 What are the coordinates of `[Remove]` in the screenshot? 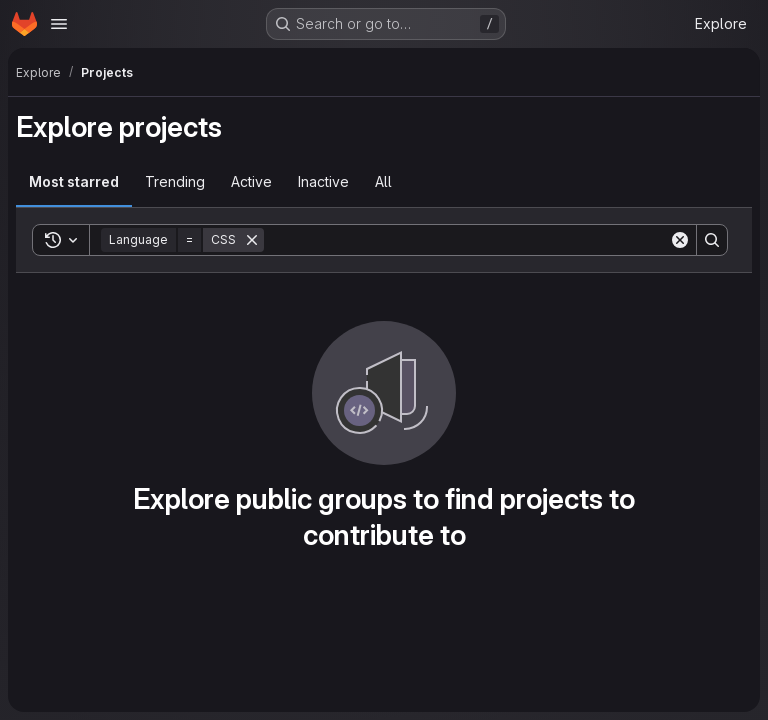 It's located at (252, 240).